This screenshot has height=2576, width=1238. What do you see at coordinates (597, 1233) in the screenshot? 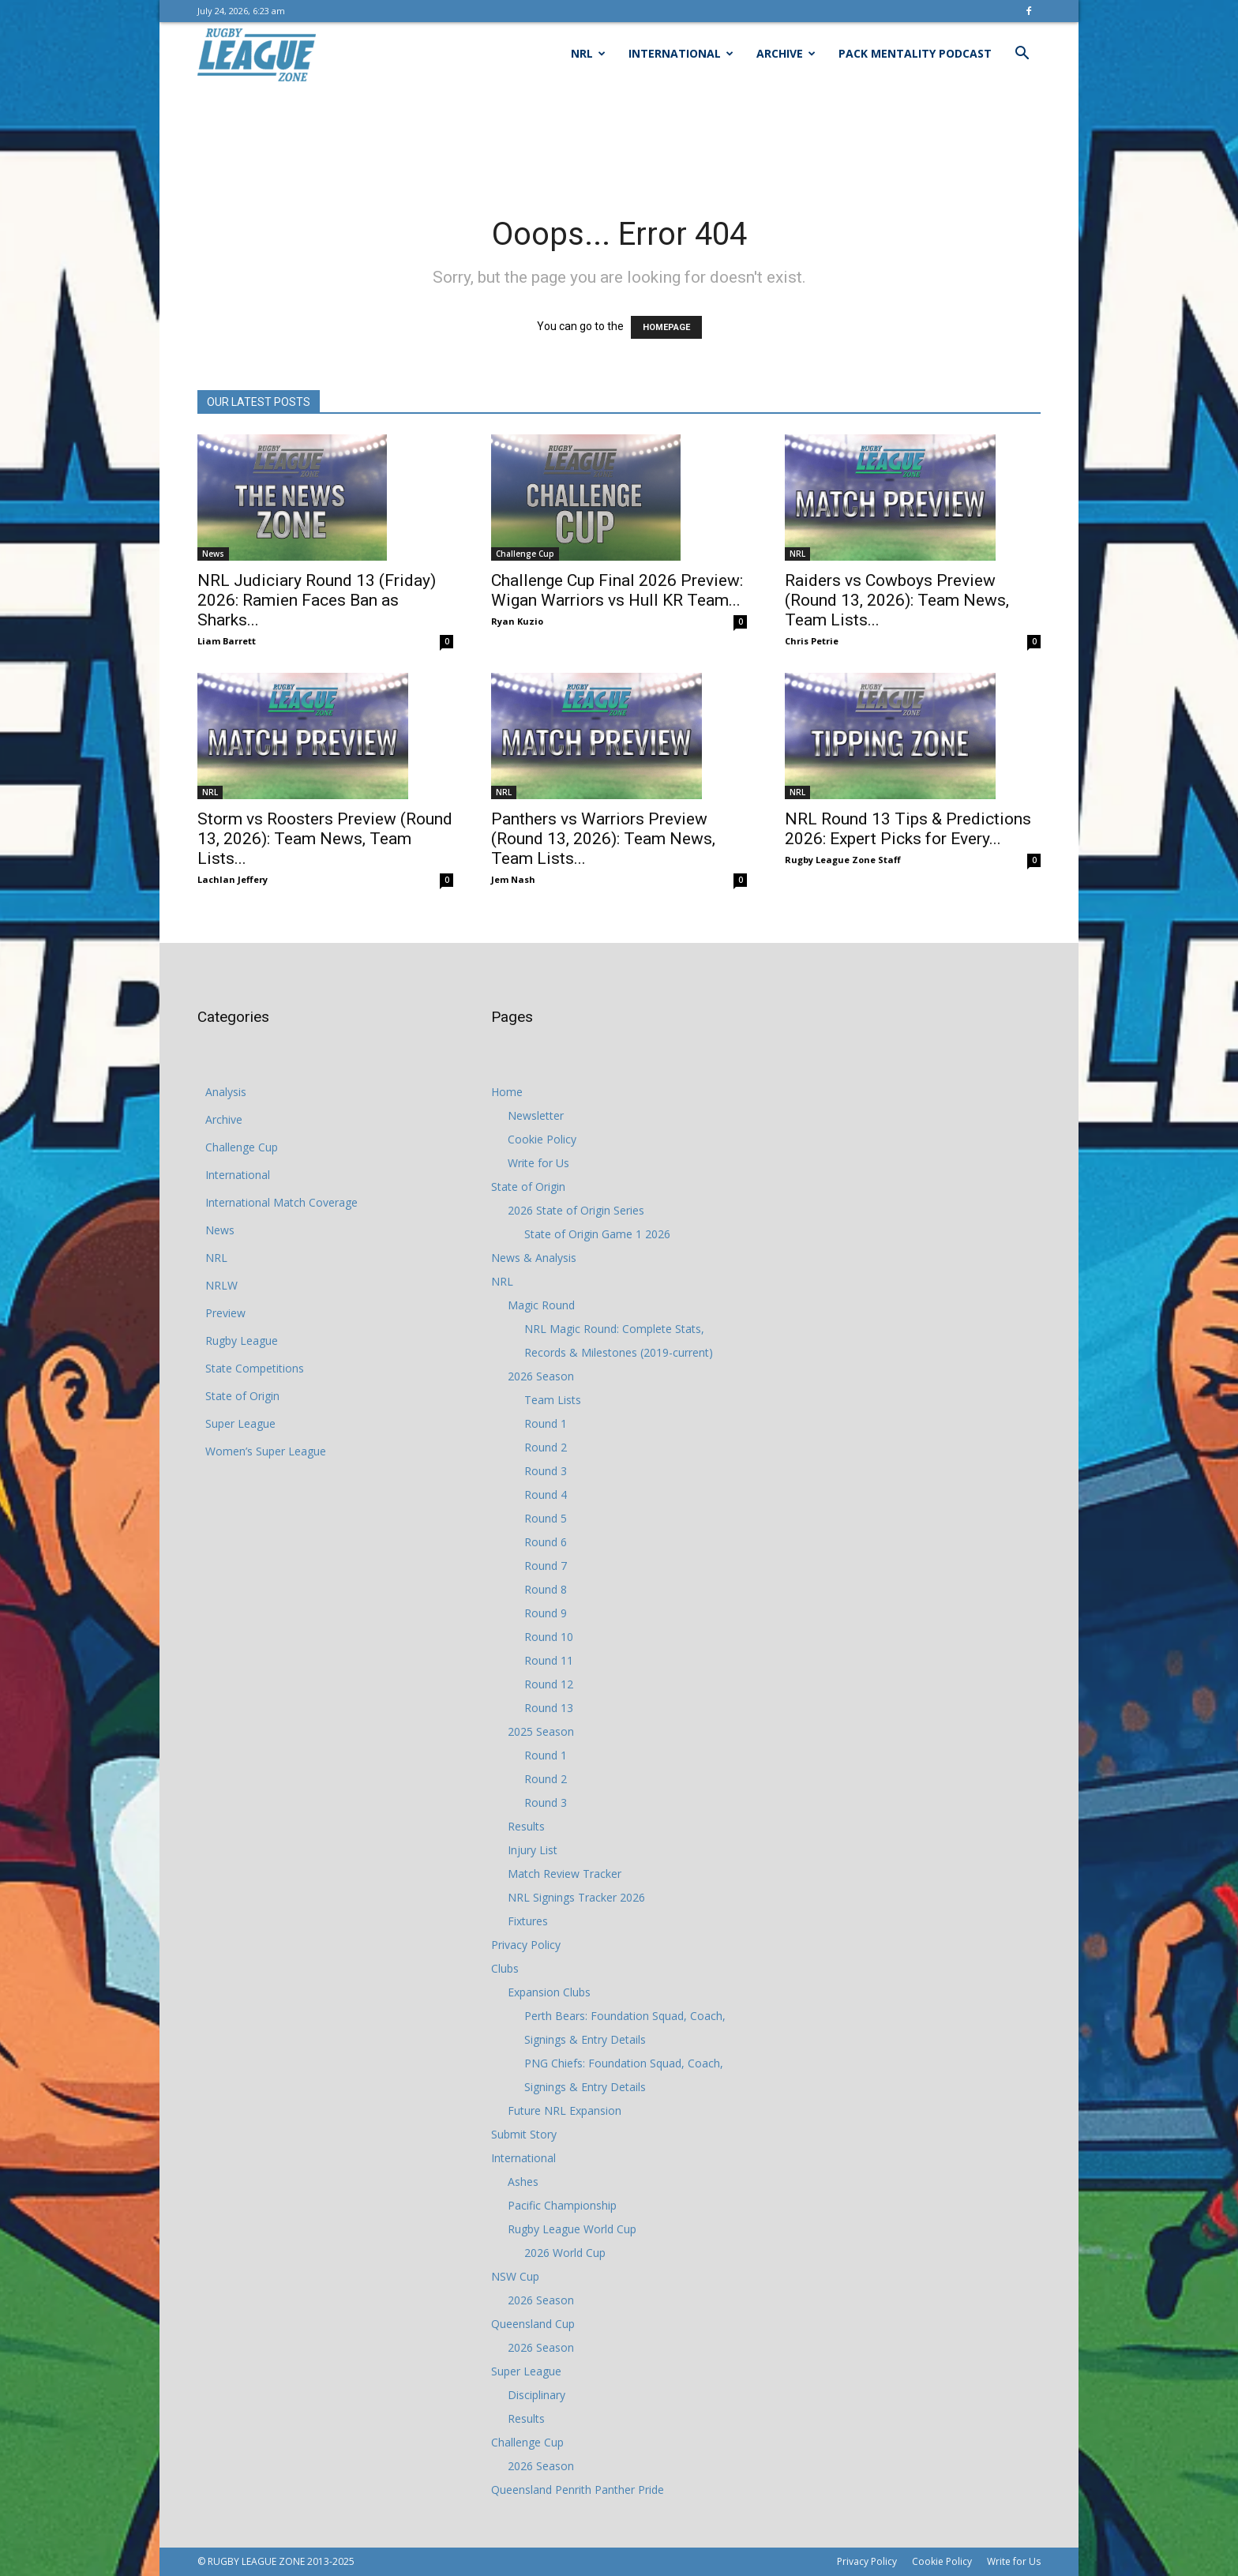
I see `State of Origin Game 1 2026` at bounding box center [597, 1233].